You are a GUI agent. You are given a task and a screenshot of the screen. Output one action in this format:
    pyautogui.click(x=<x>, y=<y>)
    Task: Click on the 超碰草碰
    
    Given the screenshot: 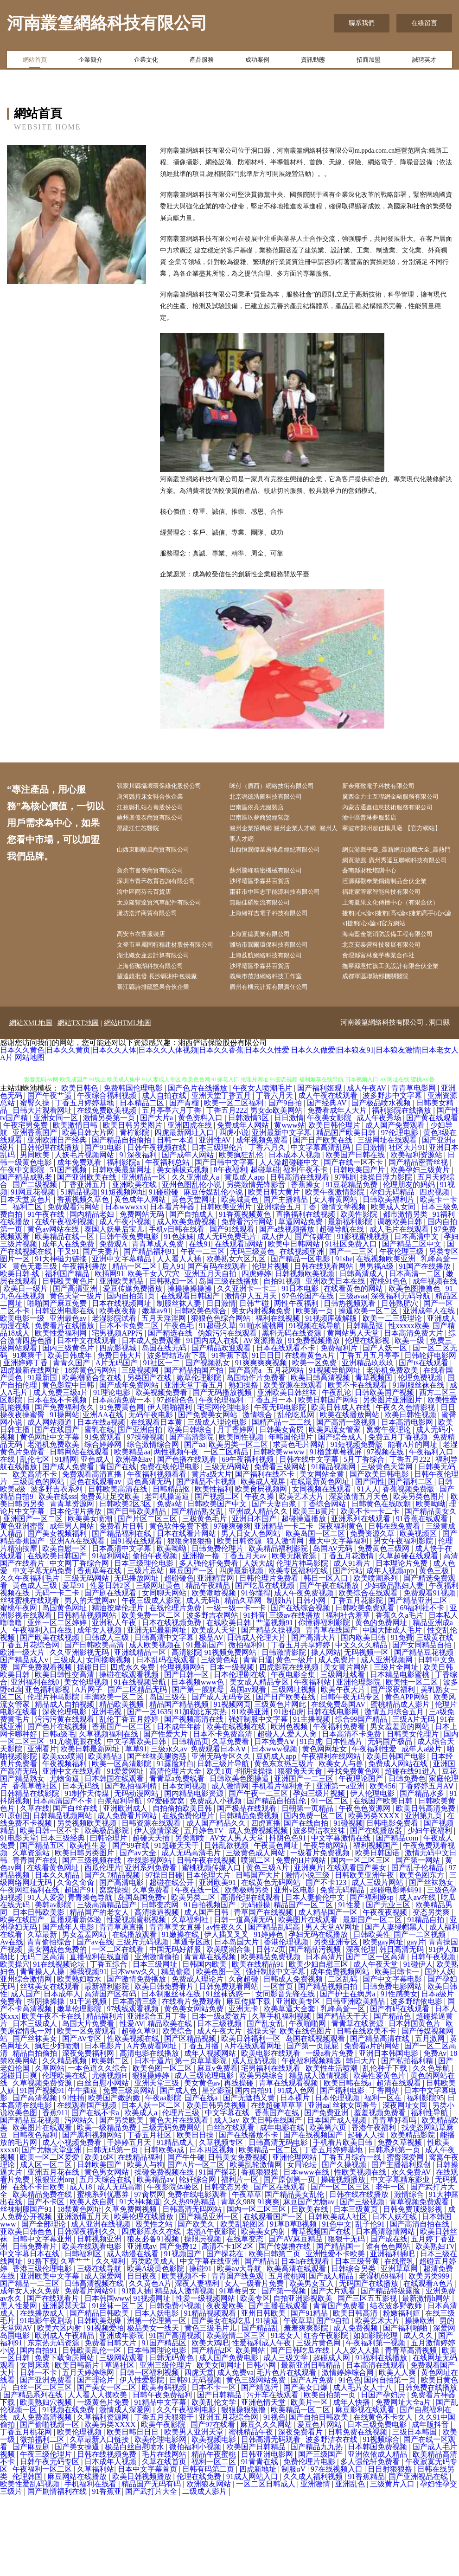 What is the action you would take?
    pyautogui.click(x=265, y=1250)
    